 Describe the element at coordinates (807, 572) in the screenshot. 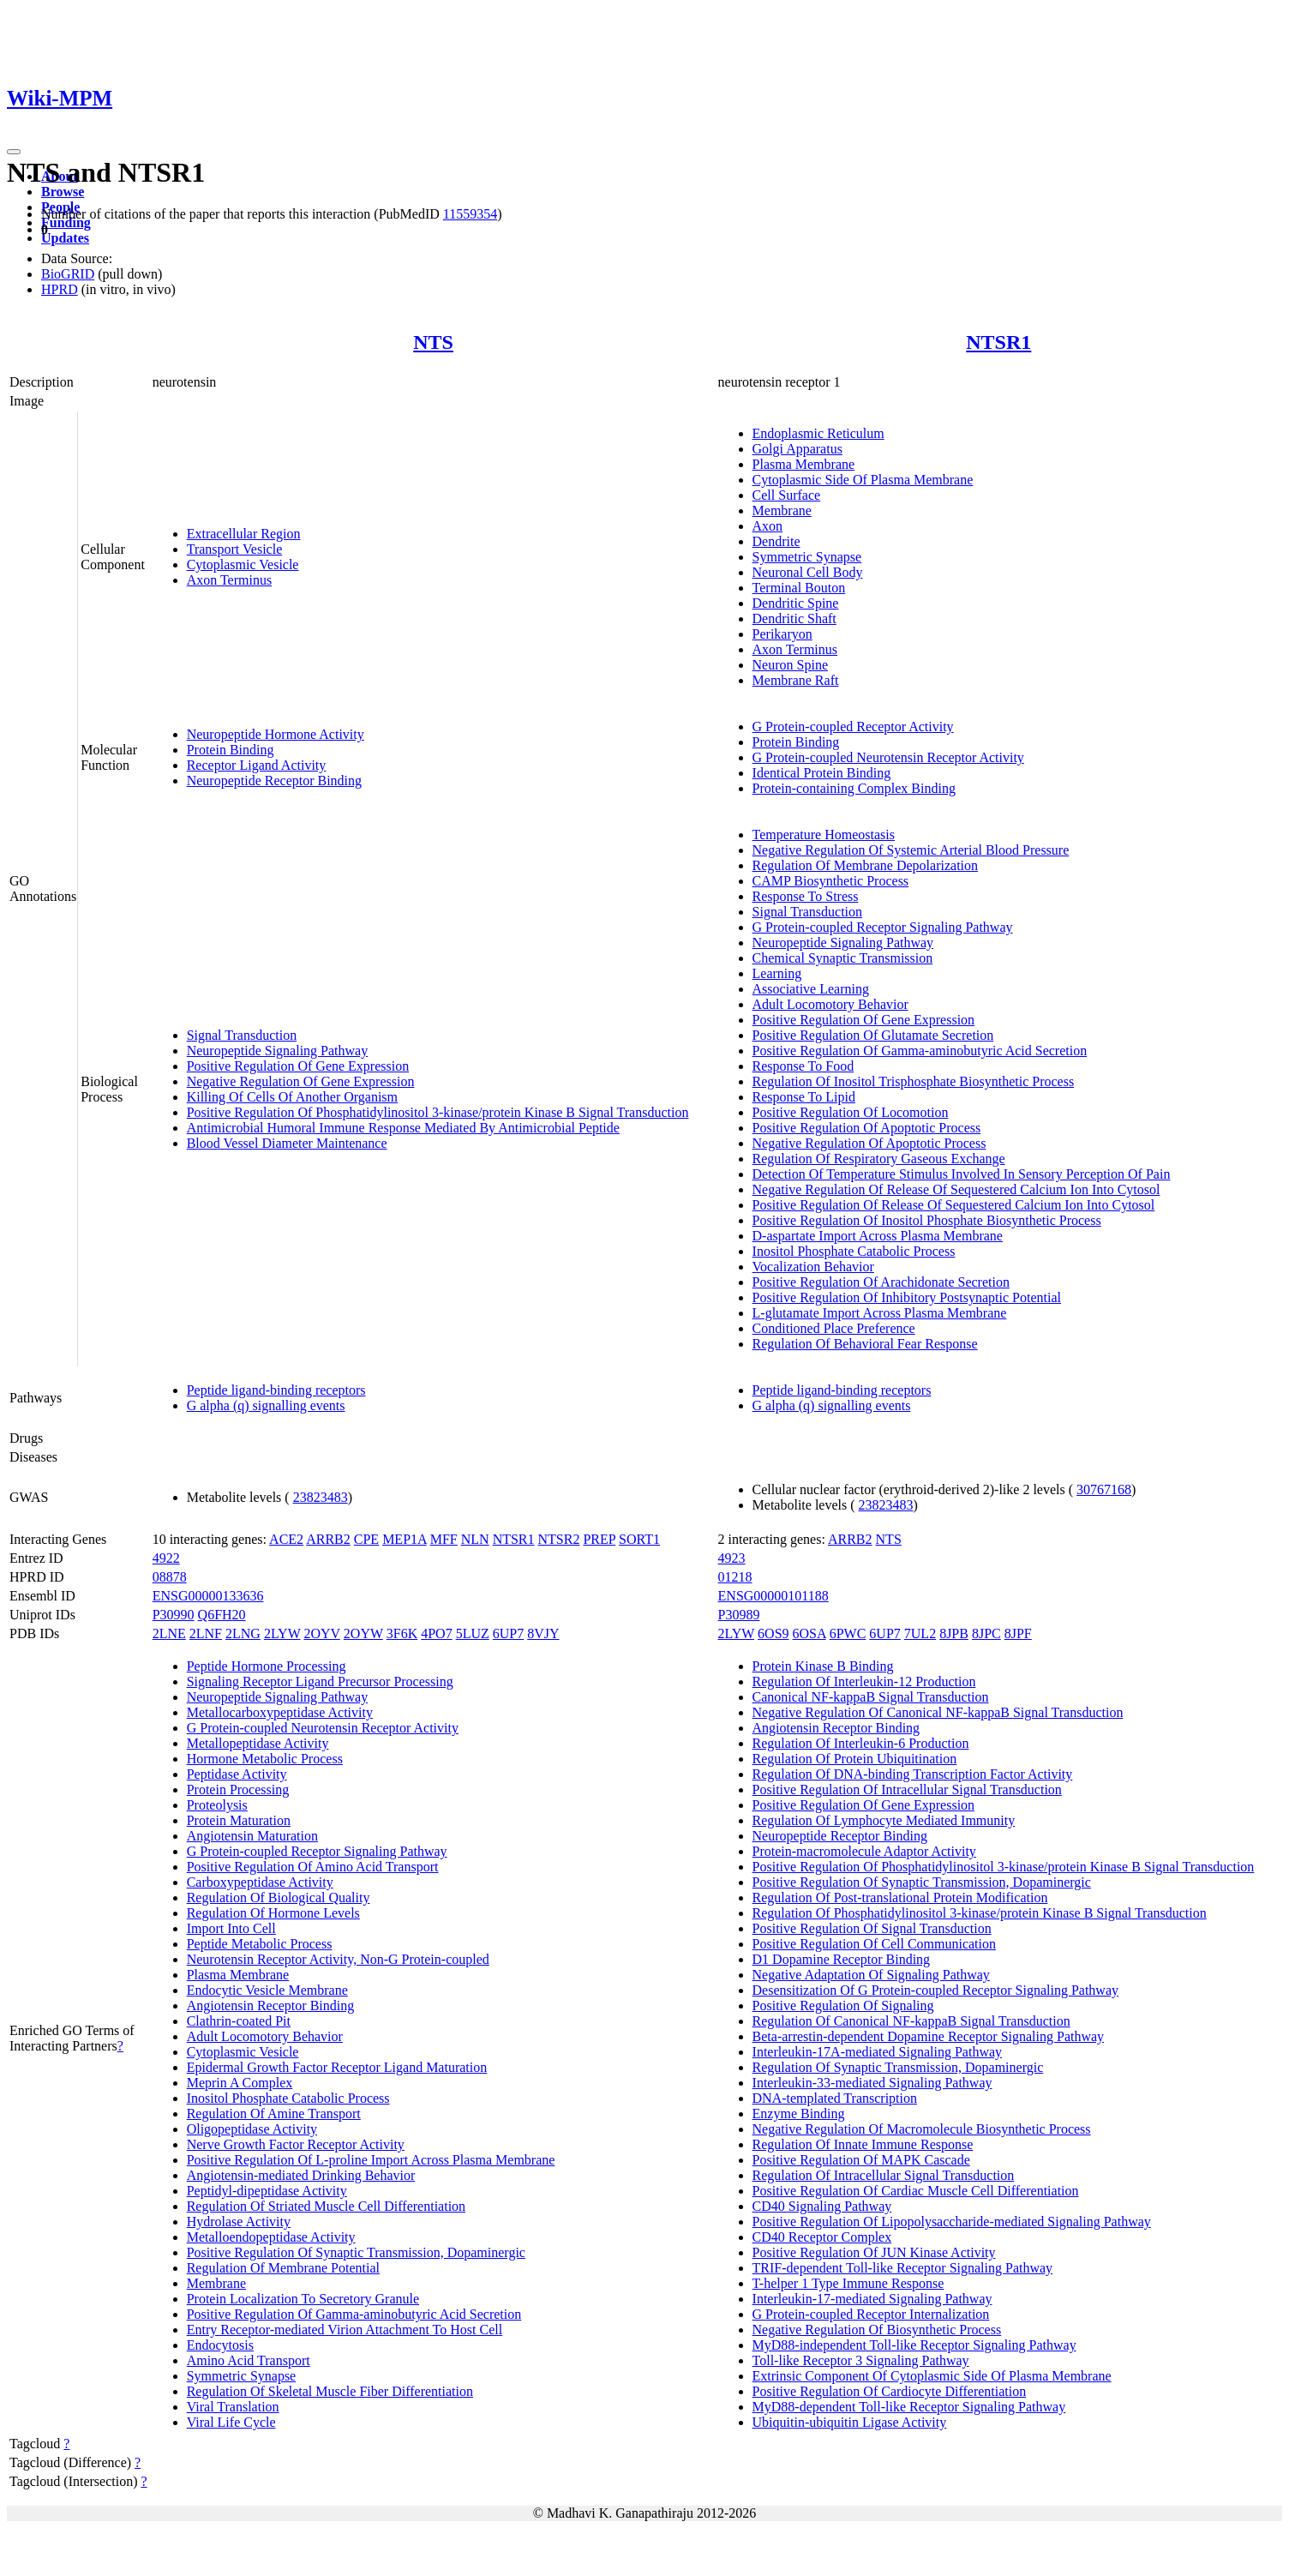

I see `Neuronal Cell Body` at that location.